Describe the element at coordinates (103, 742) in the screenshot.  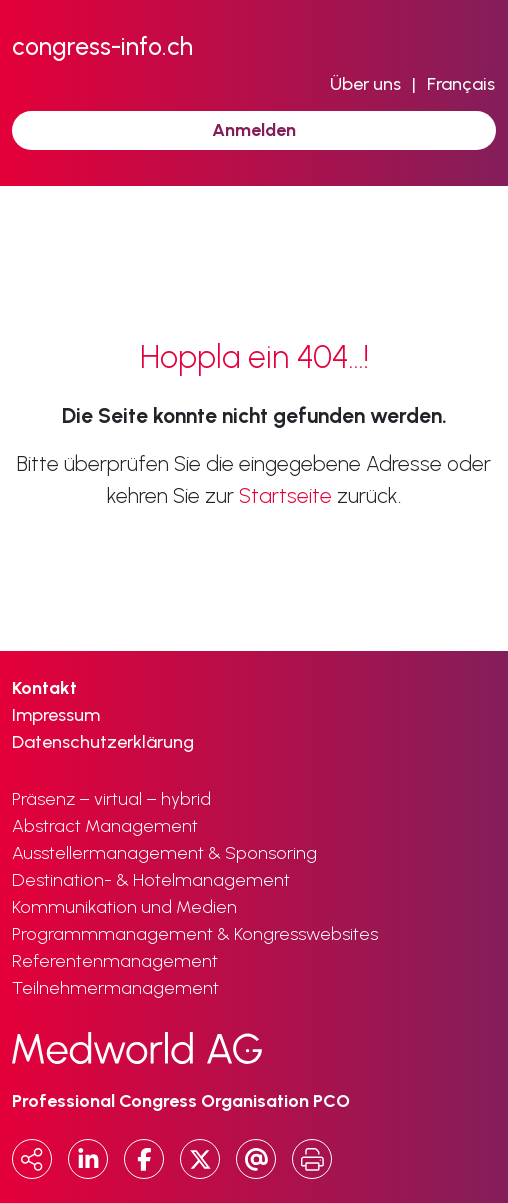
I see `Datenschutzerklärung` at that location.